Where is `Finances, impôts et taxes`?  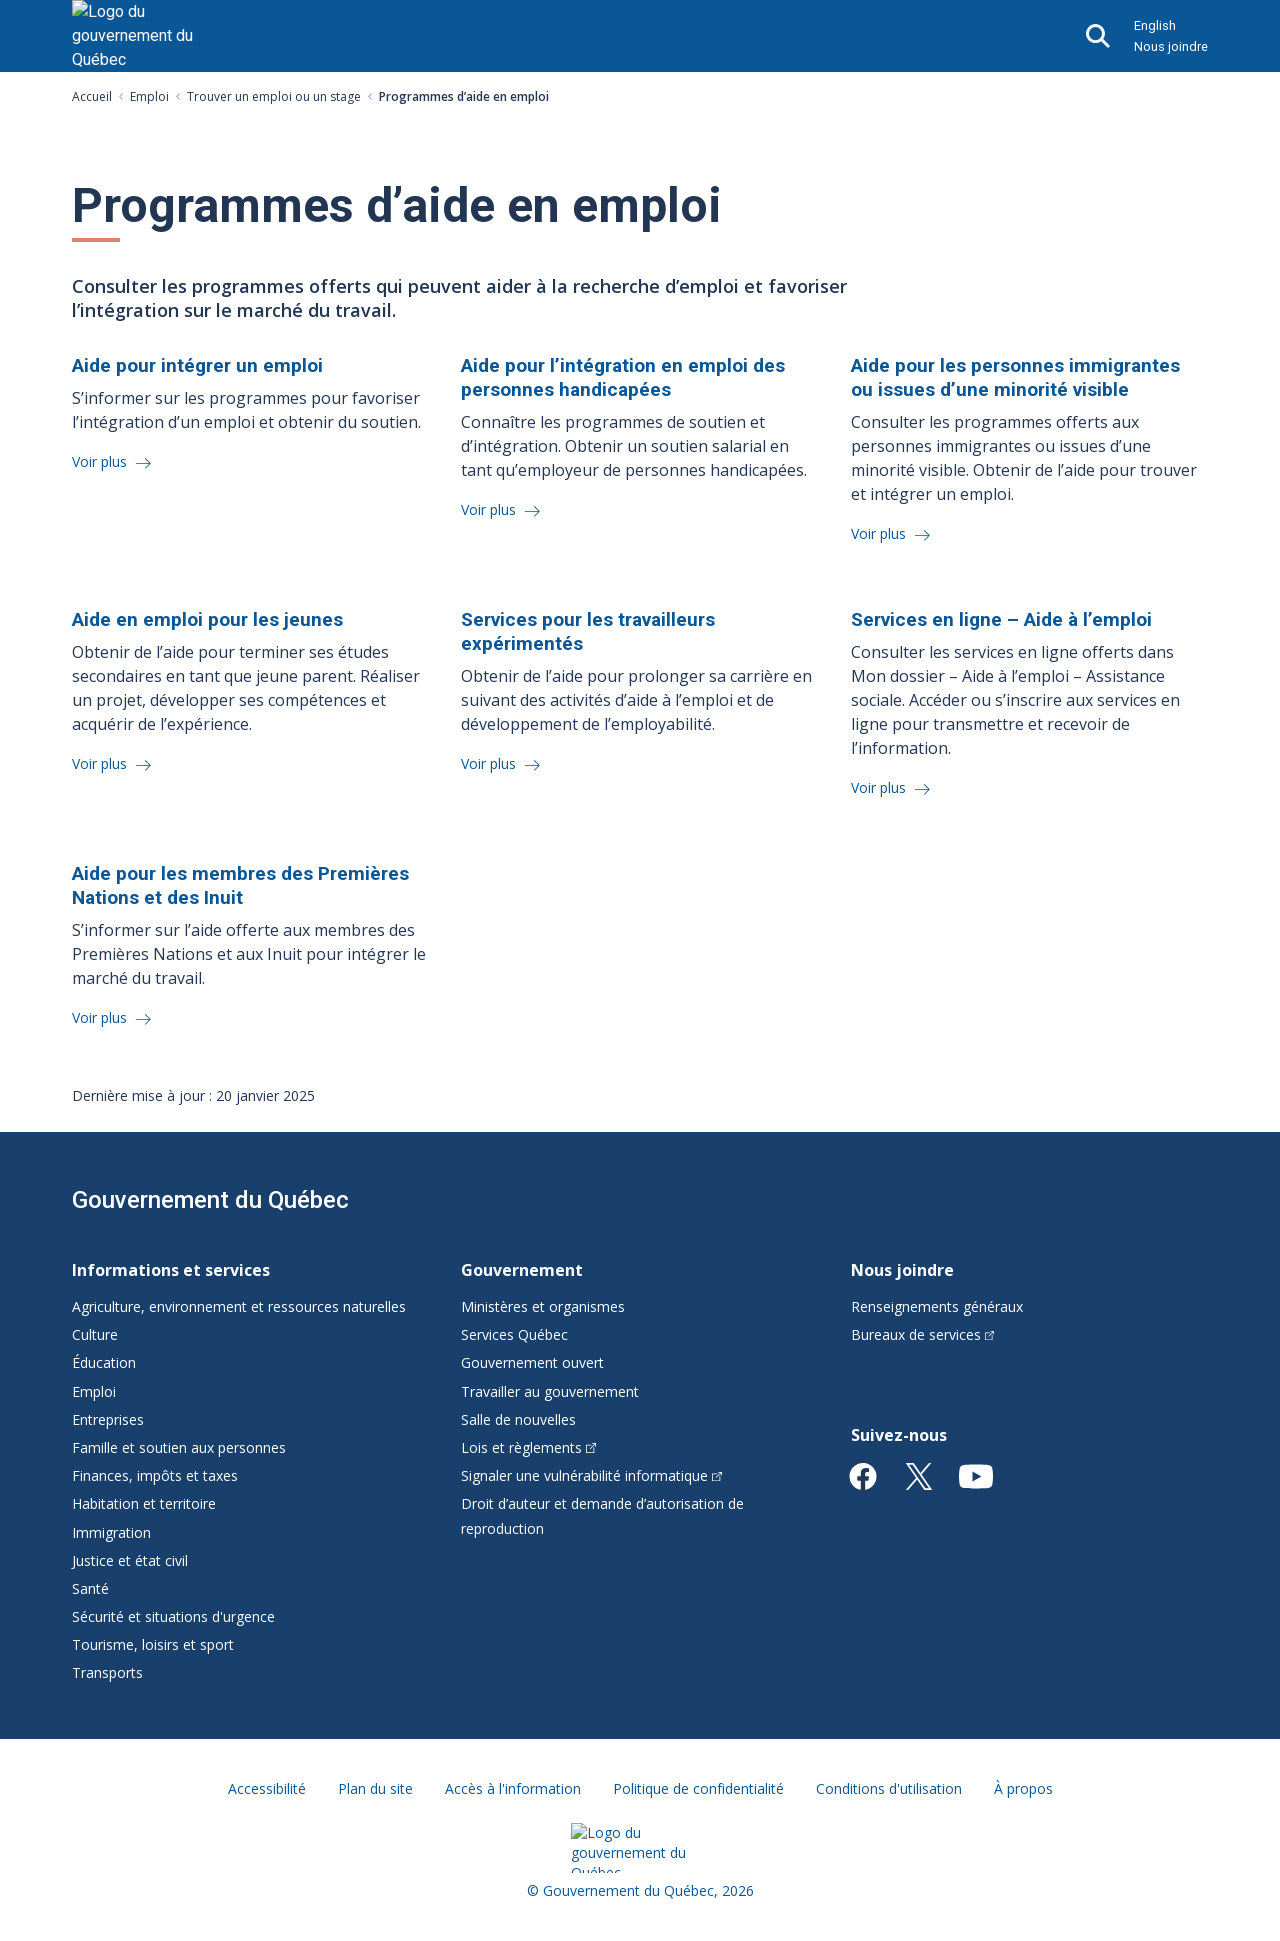
Finances, impôts et taxes is located at coordinates (155, 1475).